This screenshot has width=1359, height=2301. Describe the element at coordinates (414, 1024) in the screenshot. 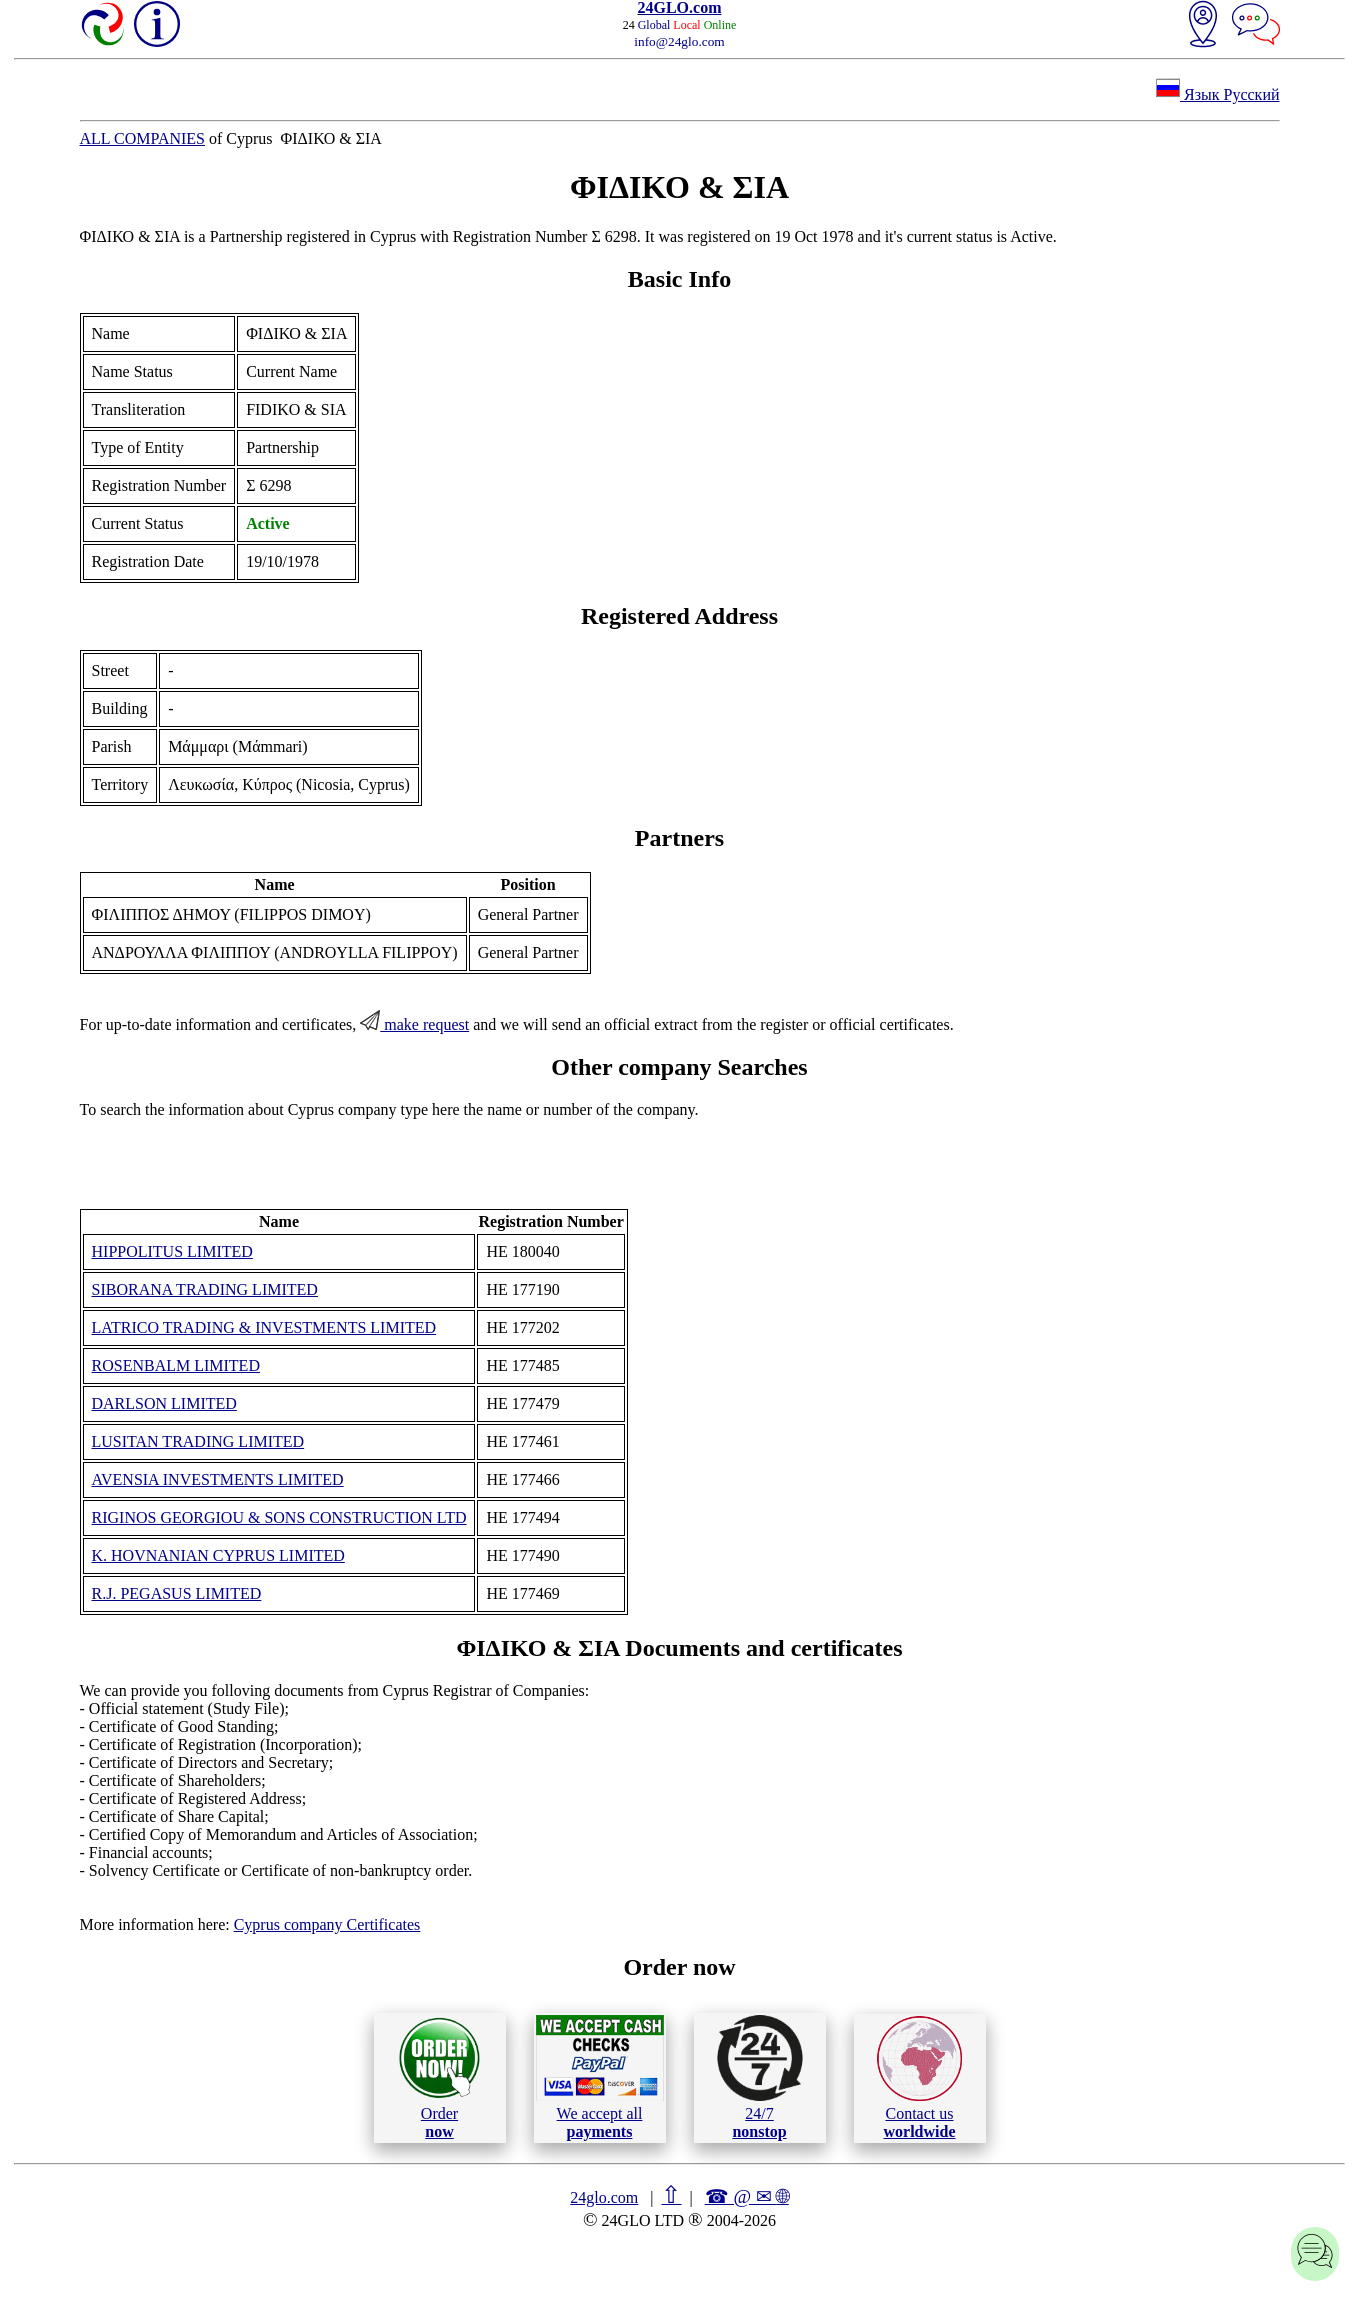

I see `make request` at that location.